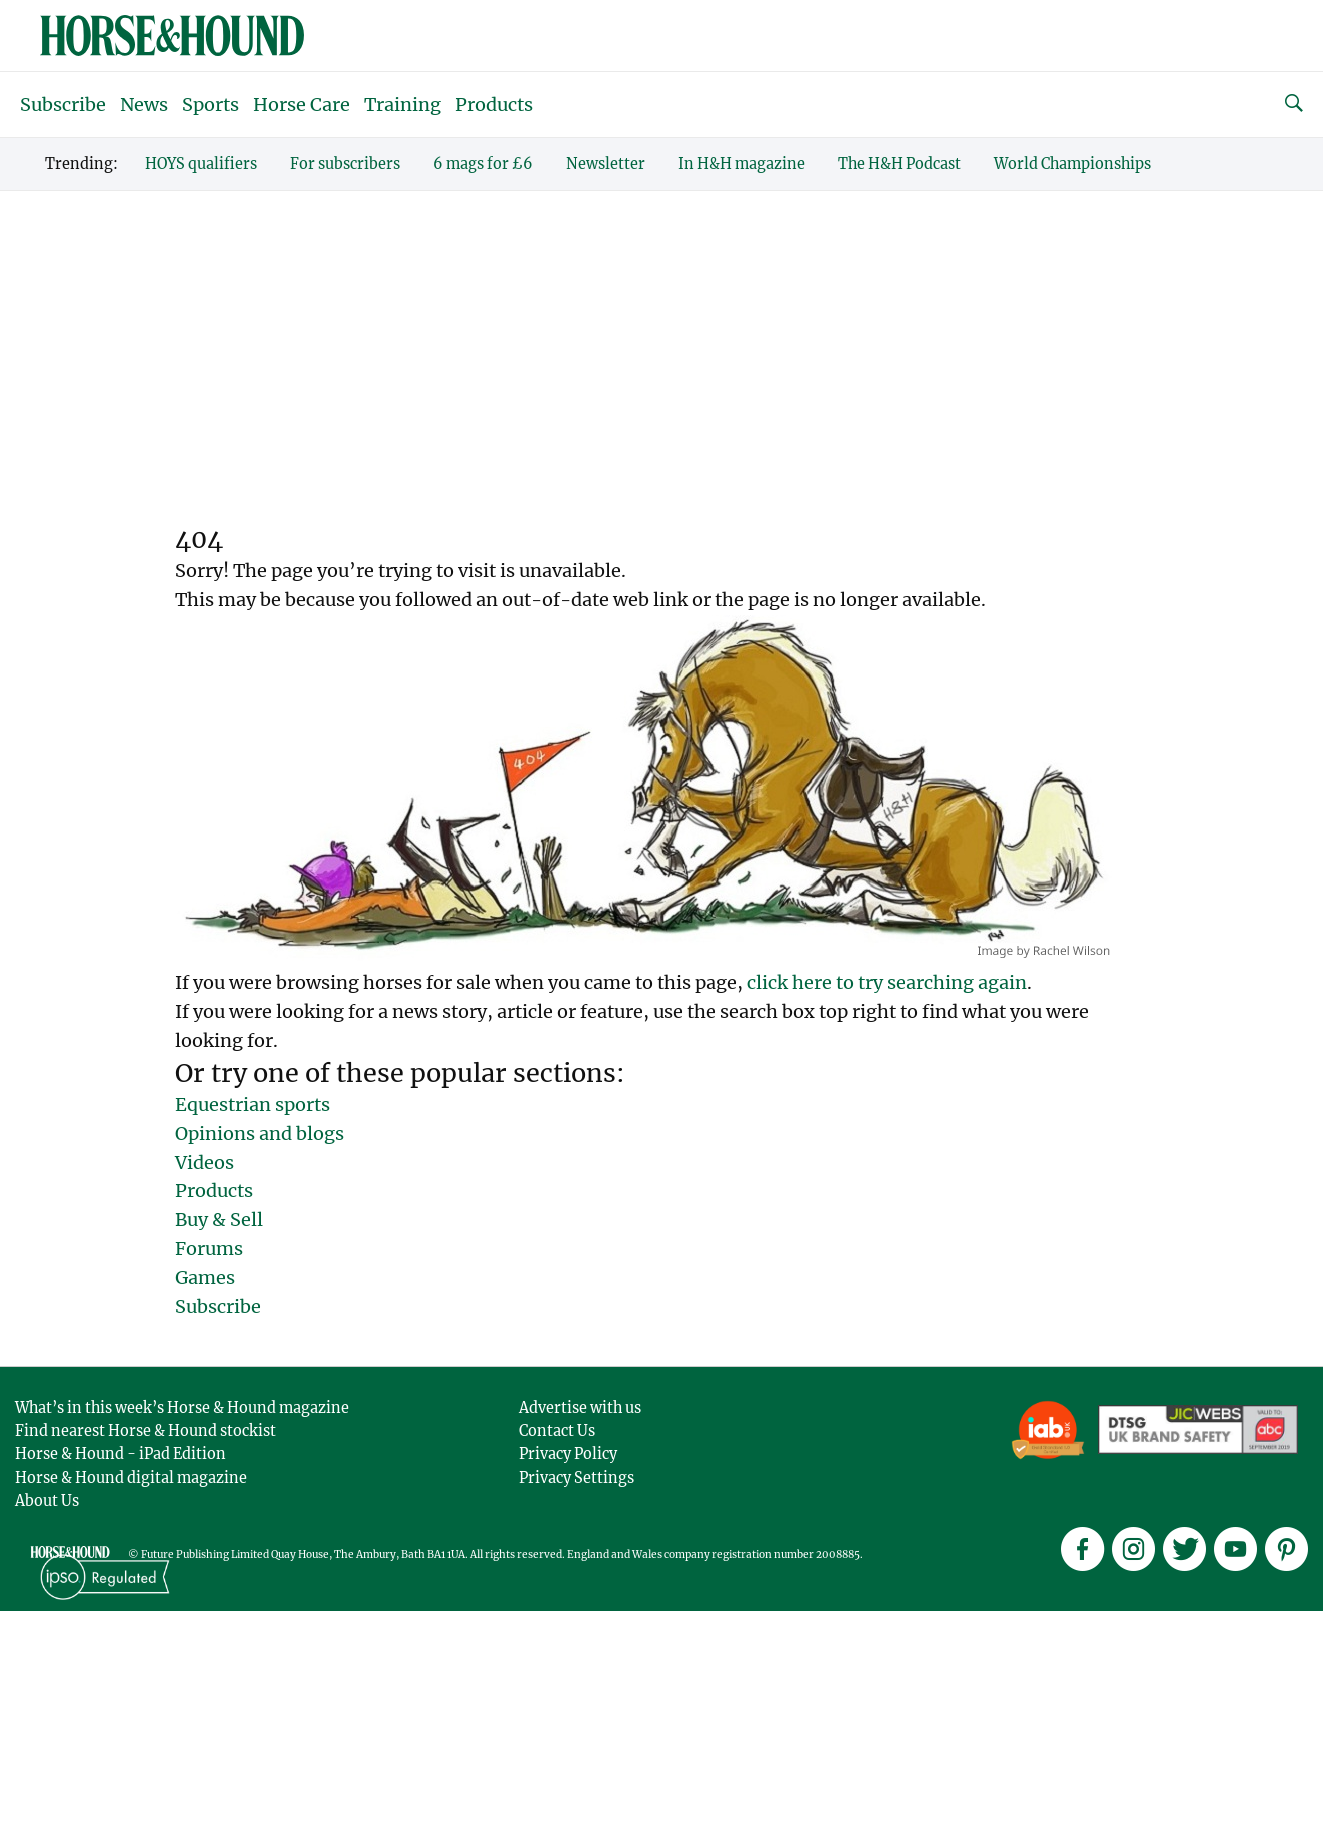 Image resolution: width=1323 pixels, height=1848 pixels. Describe the element at coordinates (741, 164) in the screenshot. I see `In H&H magazine` at that location.